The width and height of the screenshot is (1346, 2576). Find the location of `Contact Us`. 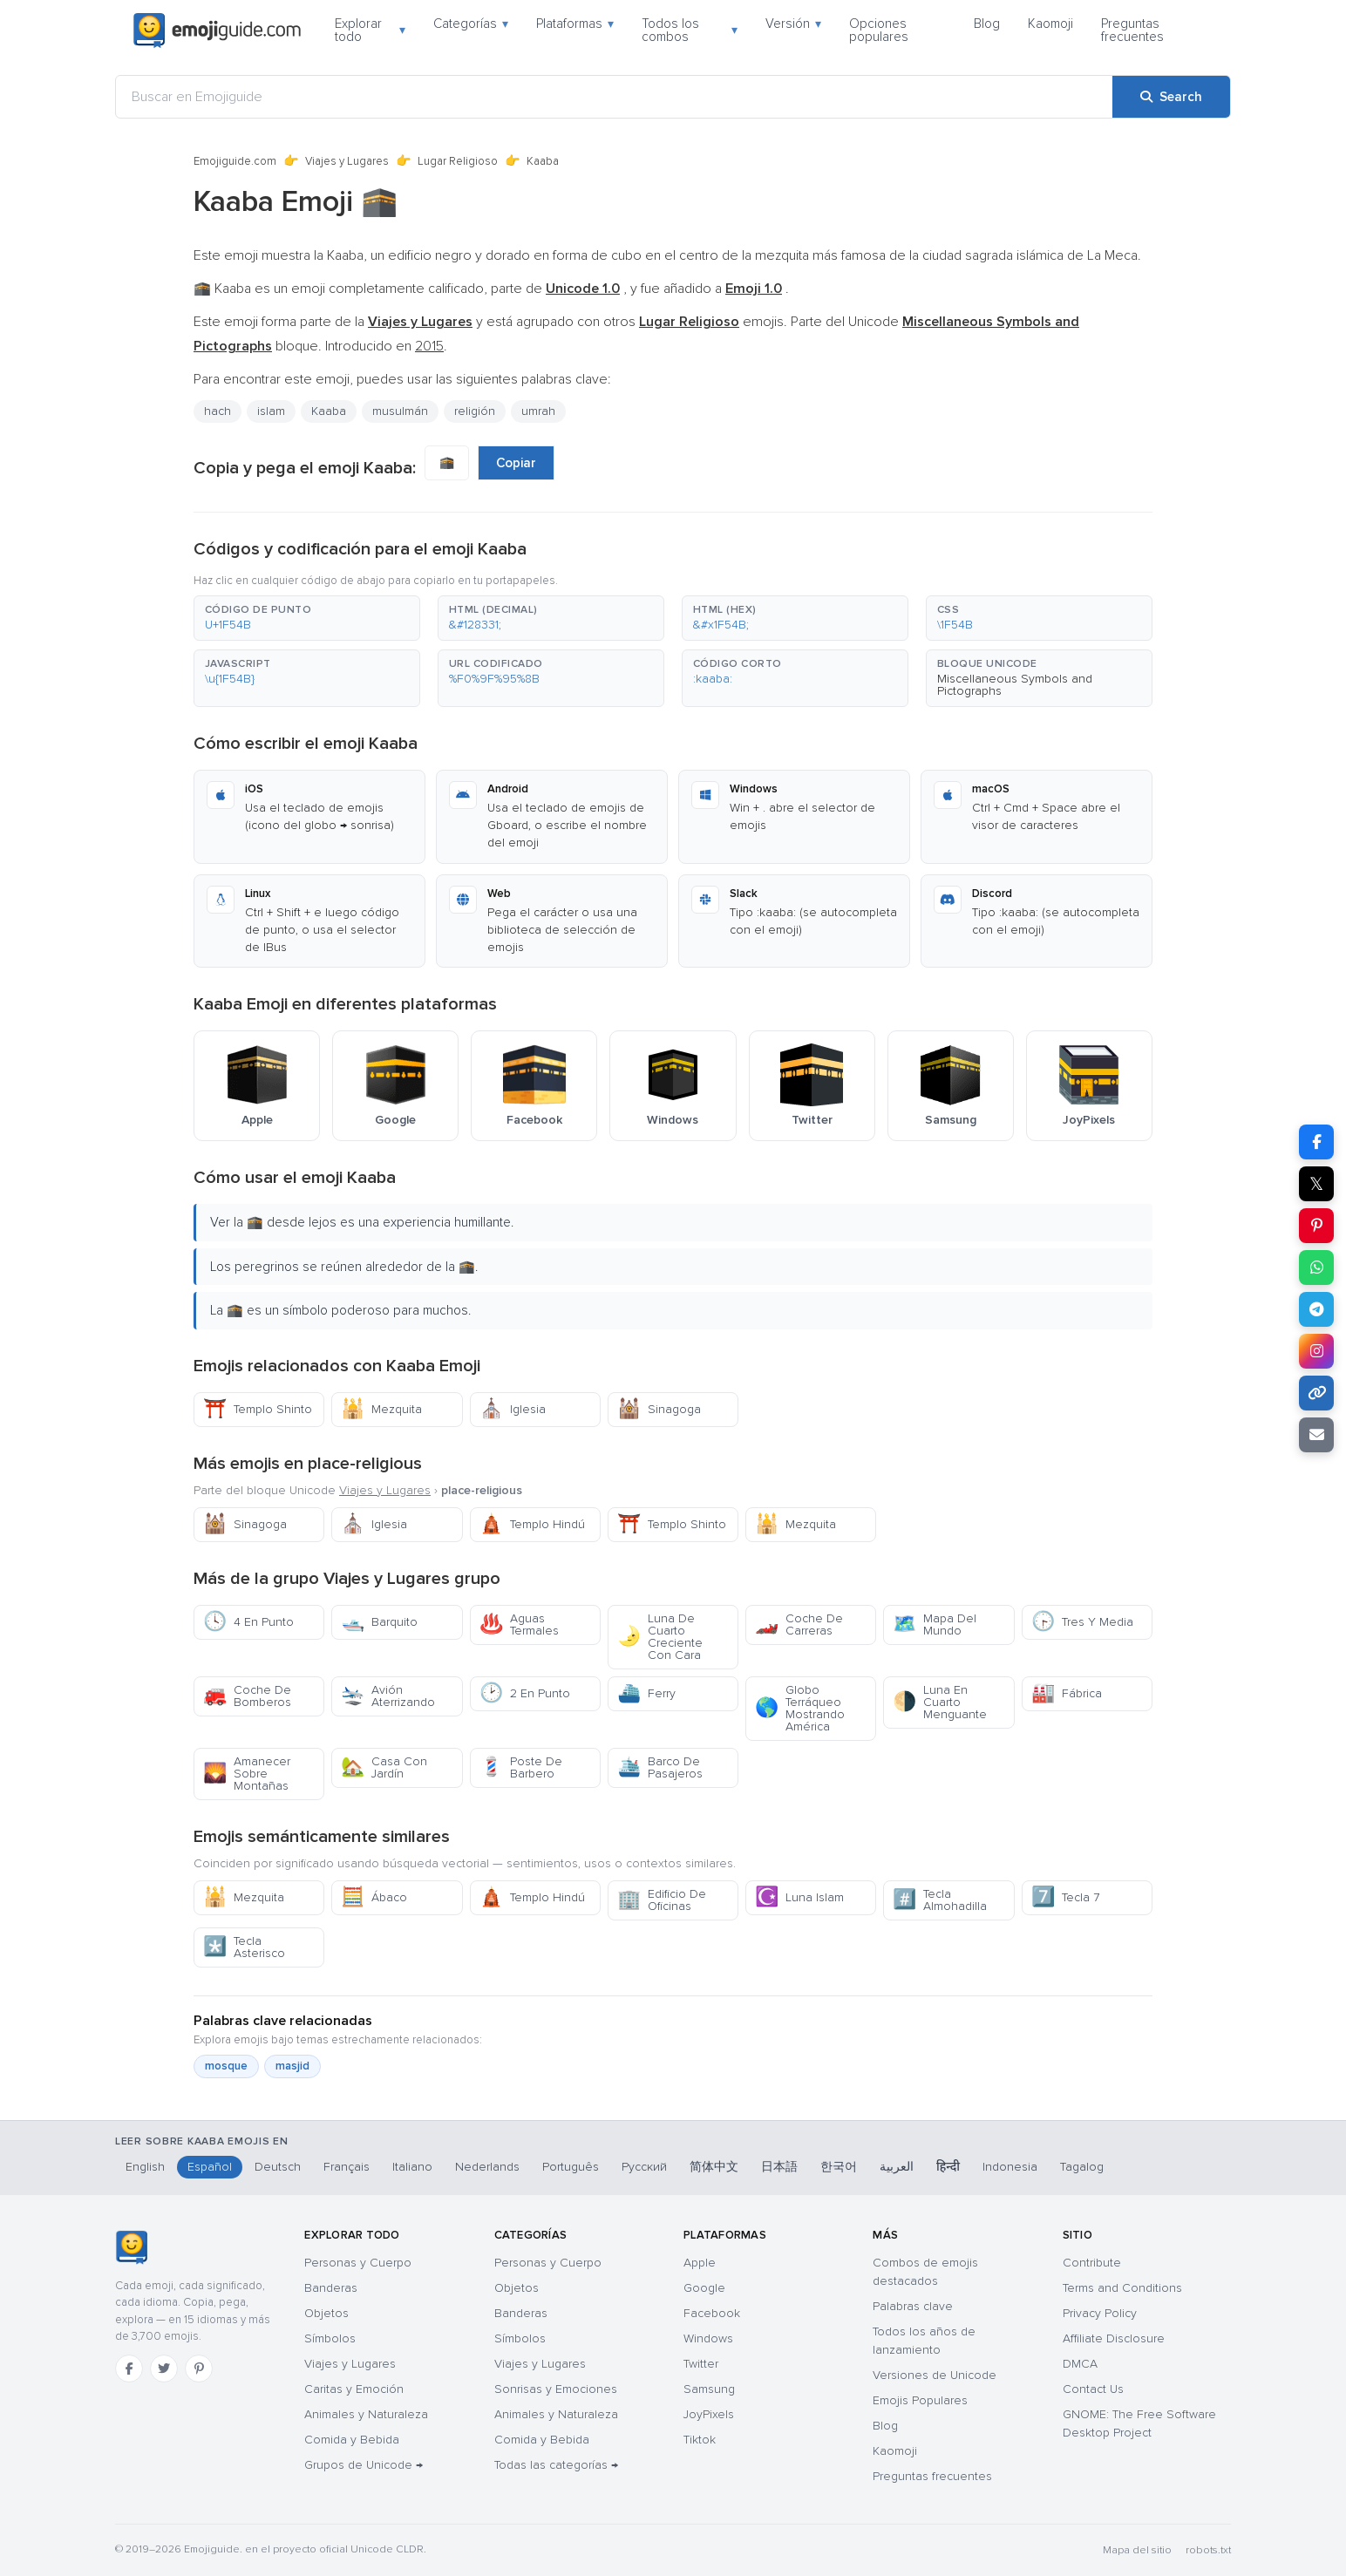

Contact Us is located at coordinates (1093, 2389).